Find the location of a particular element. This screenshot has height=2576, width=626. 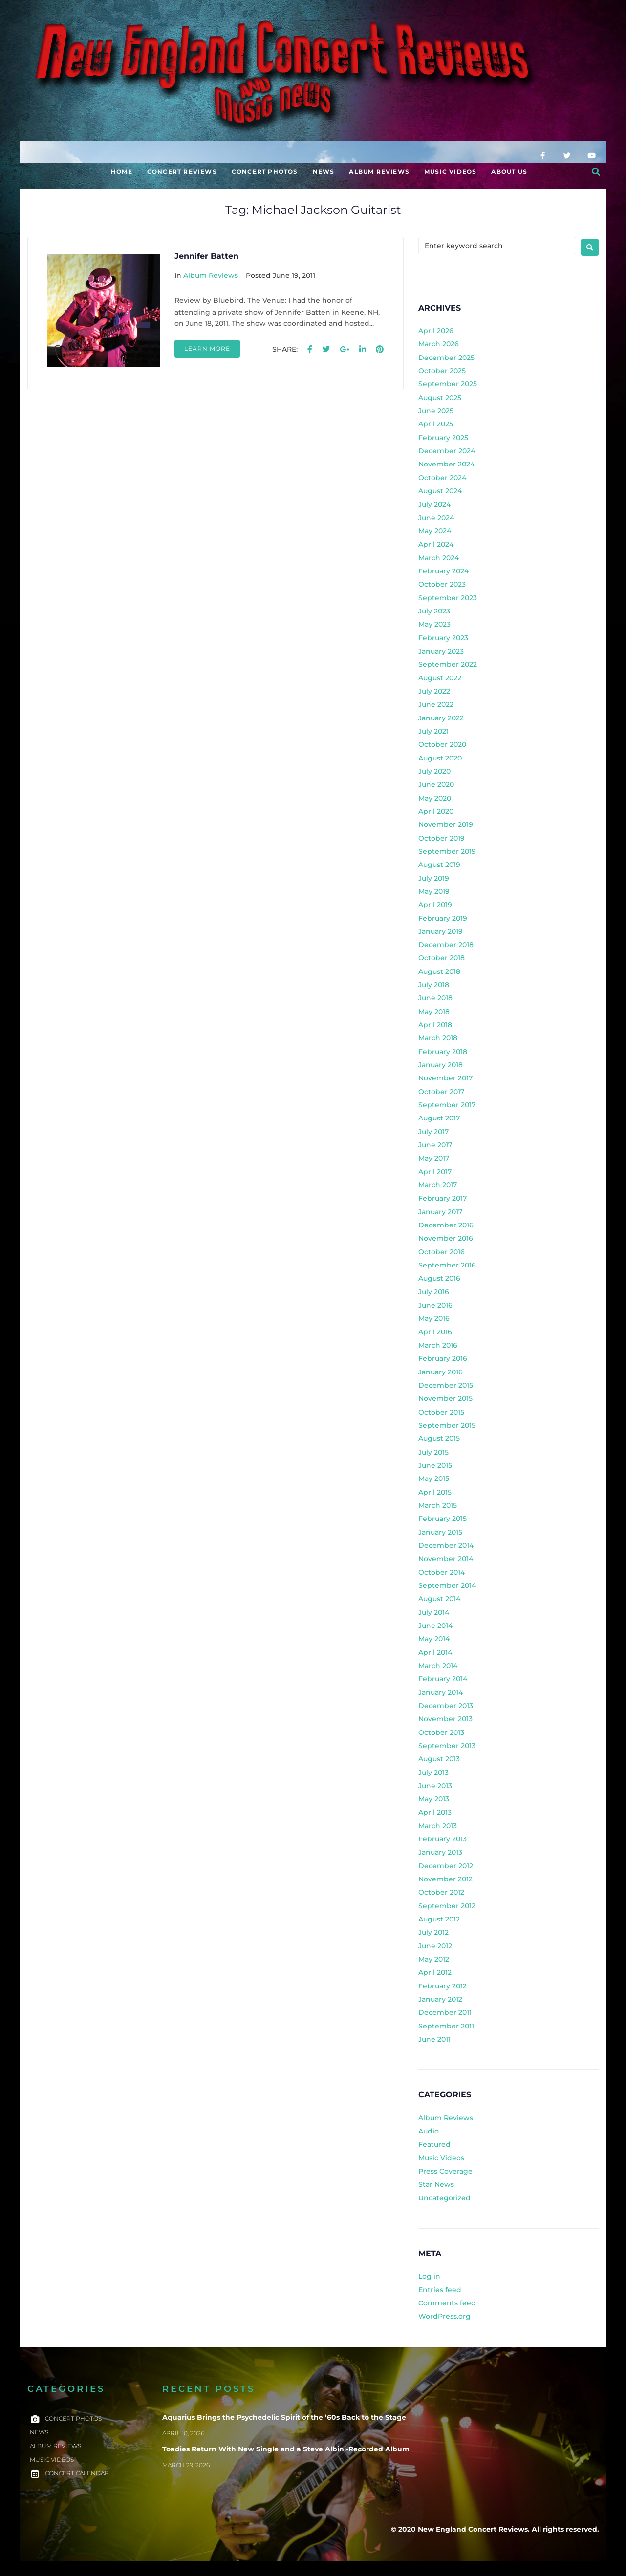

August 2019 is located at coordinates (439, 864).